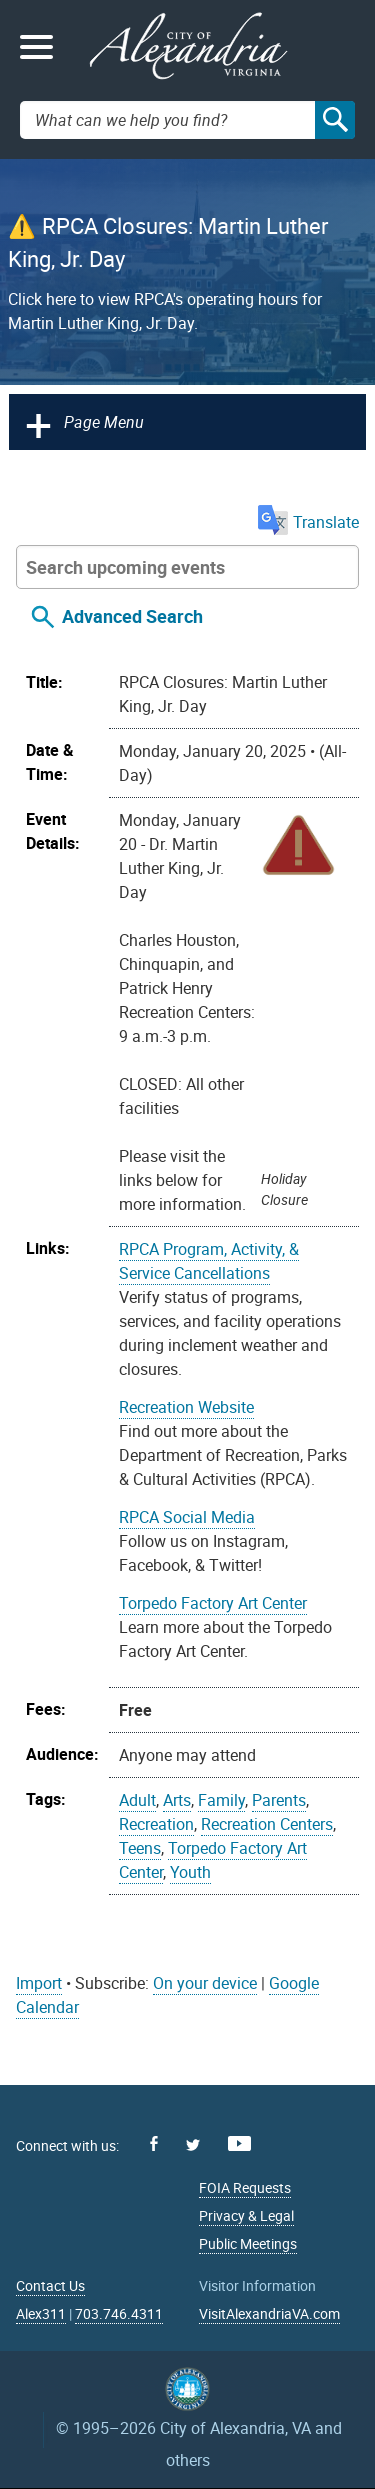  I want to click on Adult, so click(137, 1800).